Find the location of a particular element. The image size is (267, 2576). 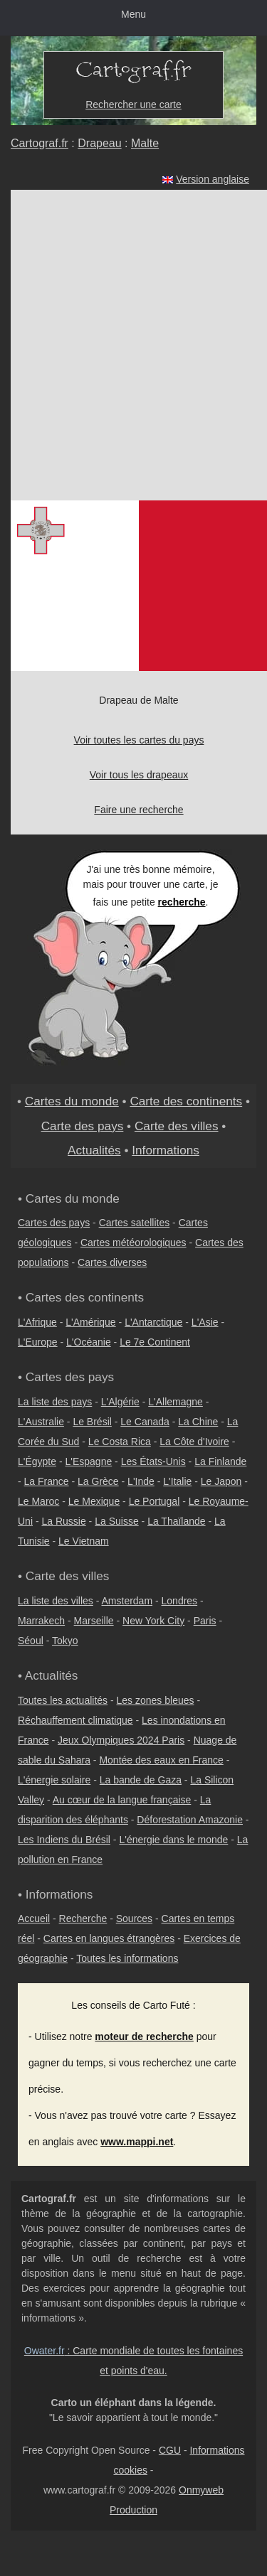

Le 7e Continent is located at coordinates (155, 1342).